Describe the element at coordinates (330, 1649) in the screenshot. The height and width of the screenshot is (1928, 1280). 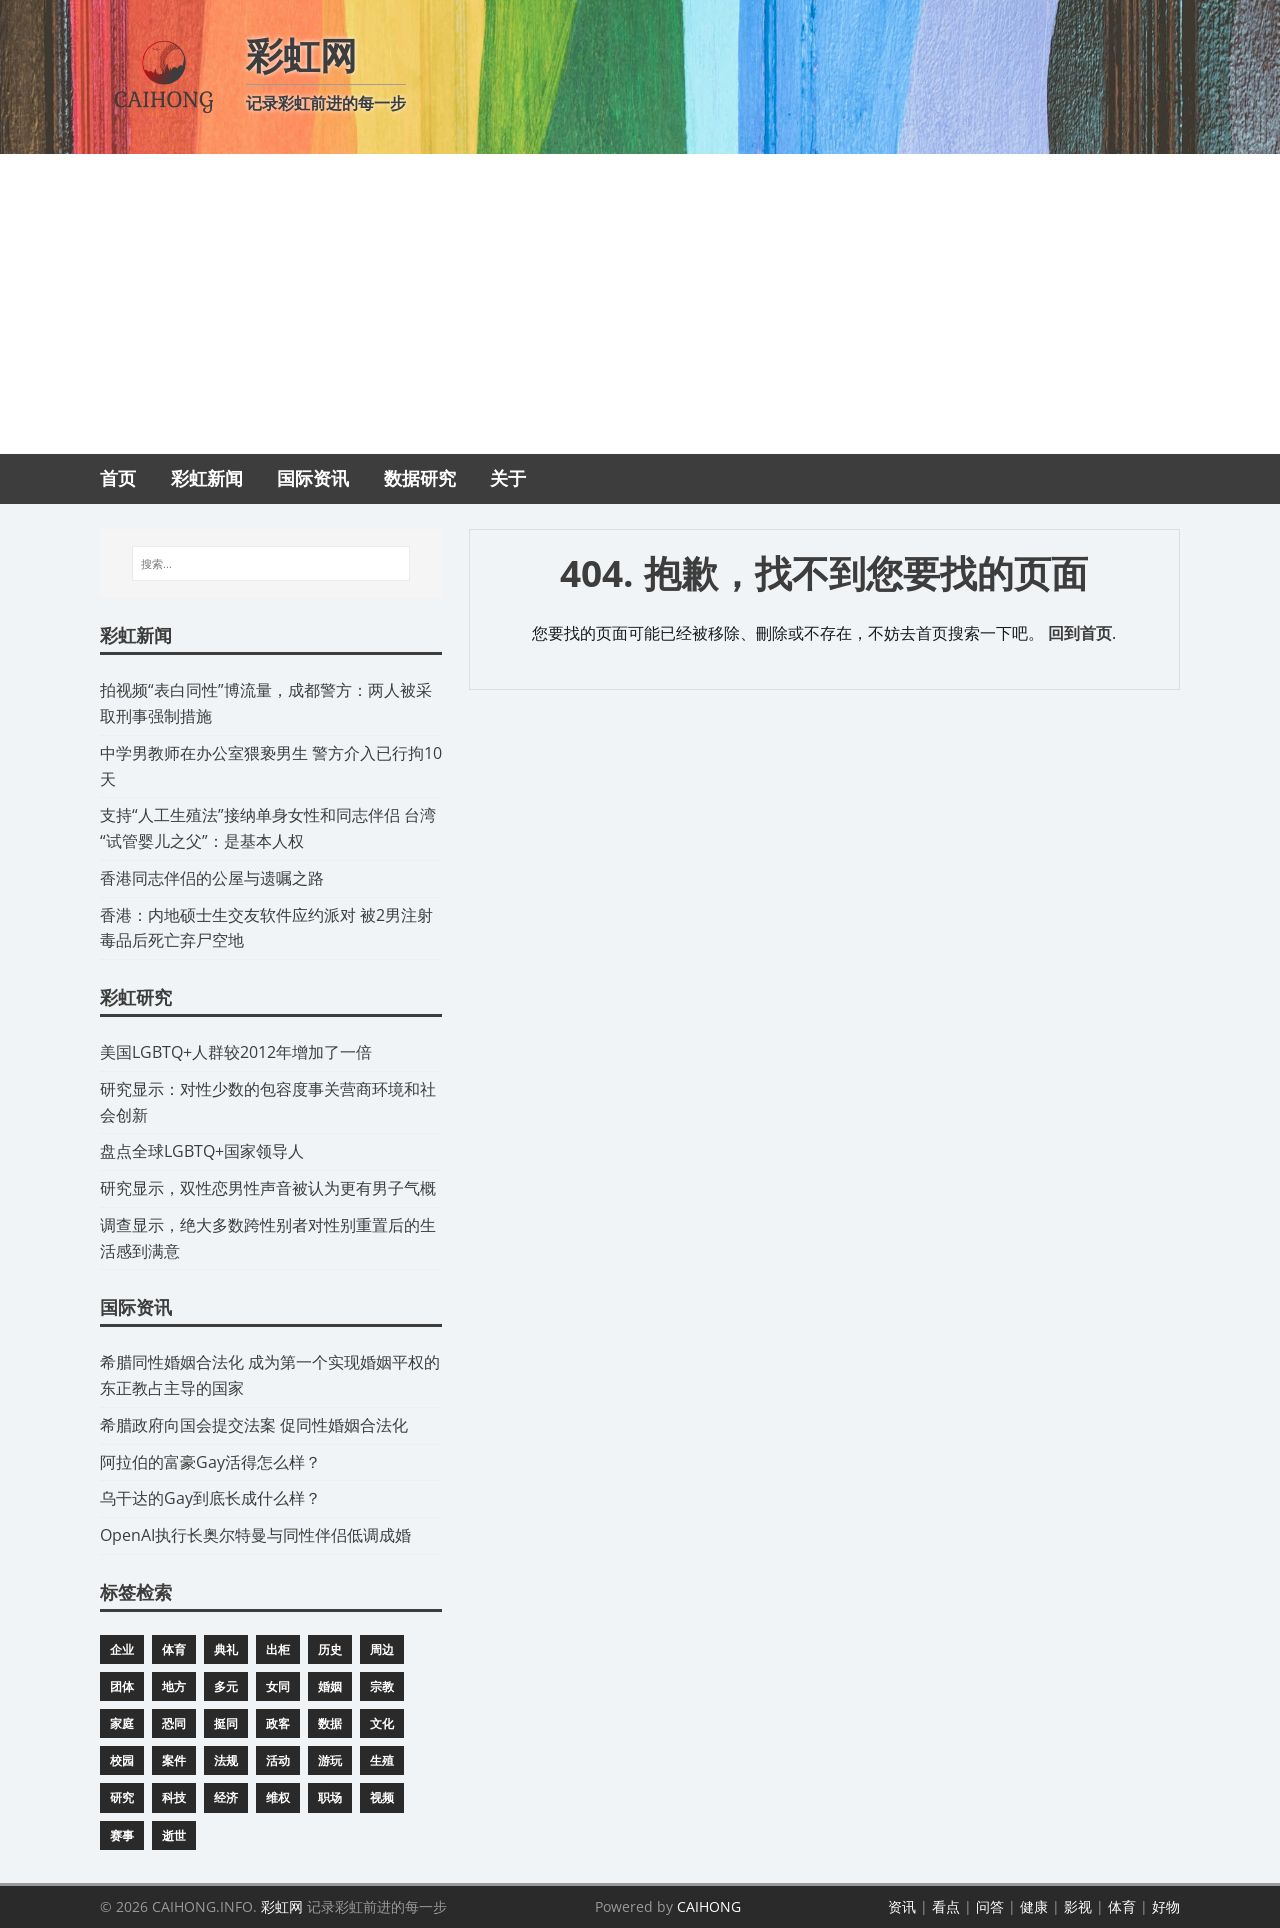
I see `历史` at that location.